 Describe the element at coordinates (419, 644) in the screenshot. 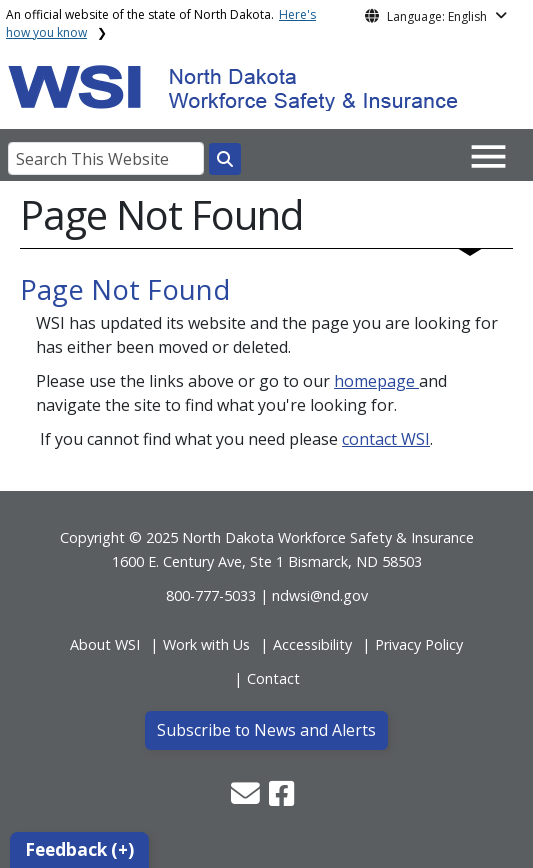

I see `Privacy Policy` at that location.